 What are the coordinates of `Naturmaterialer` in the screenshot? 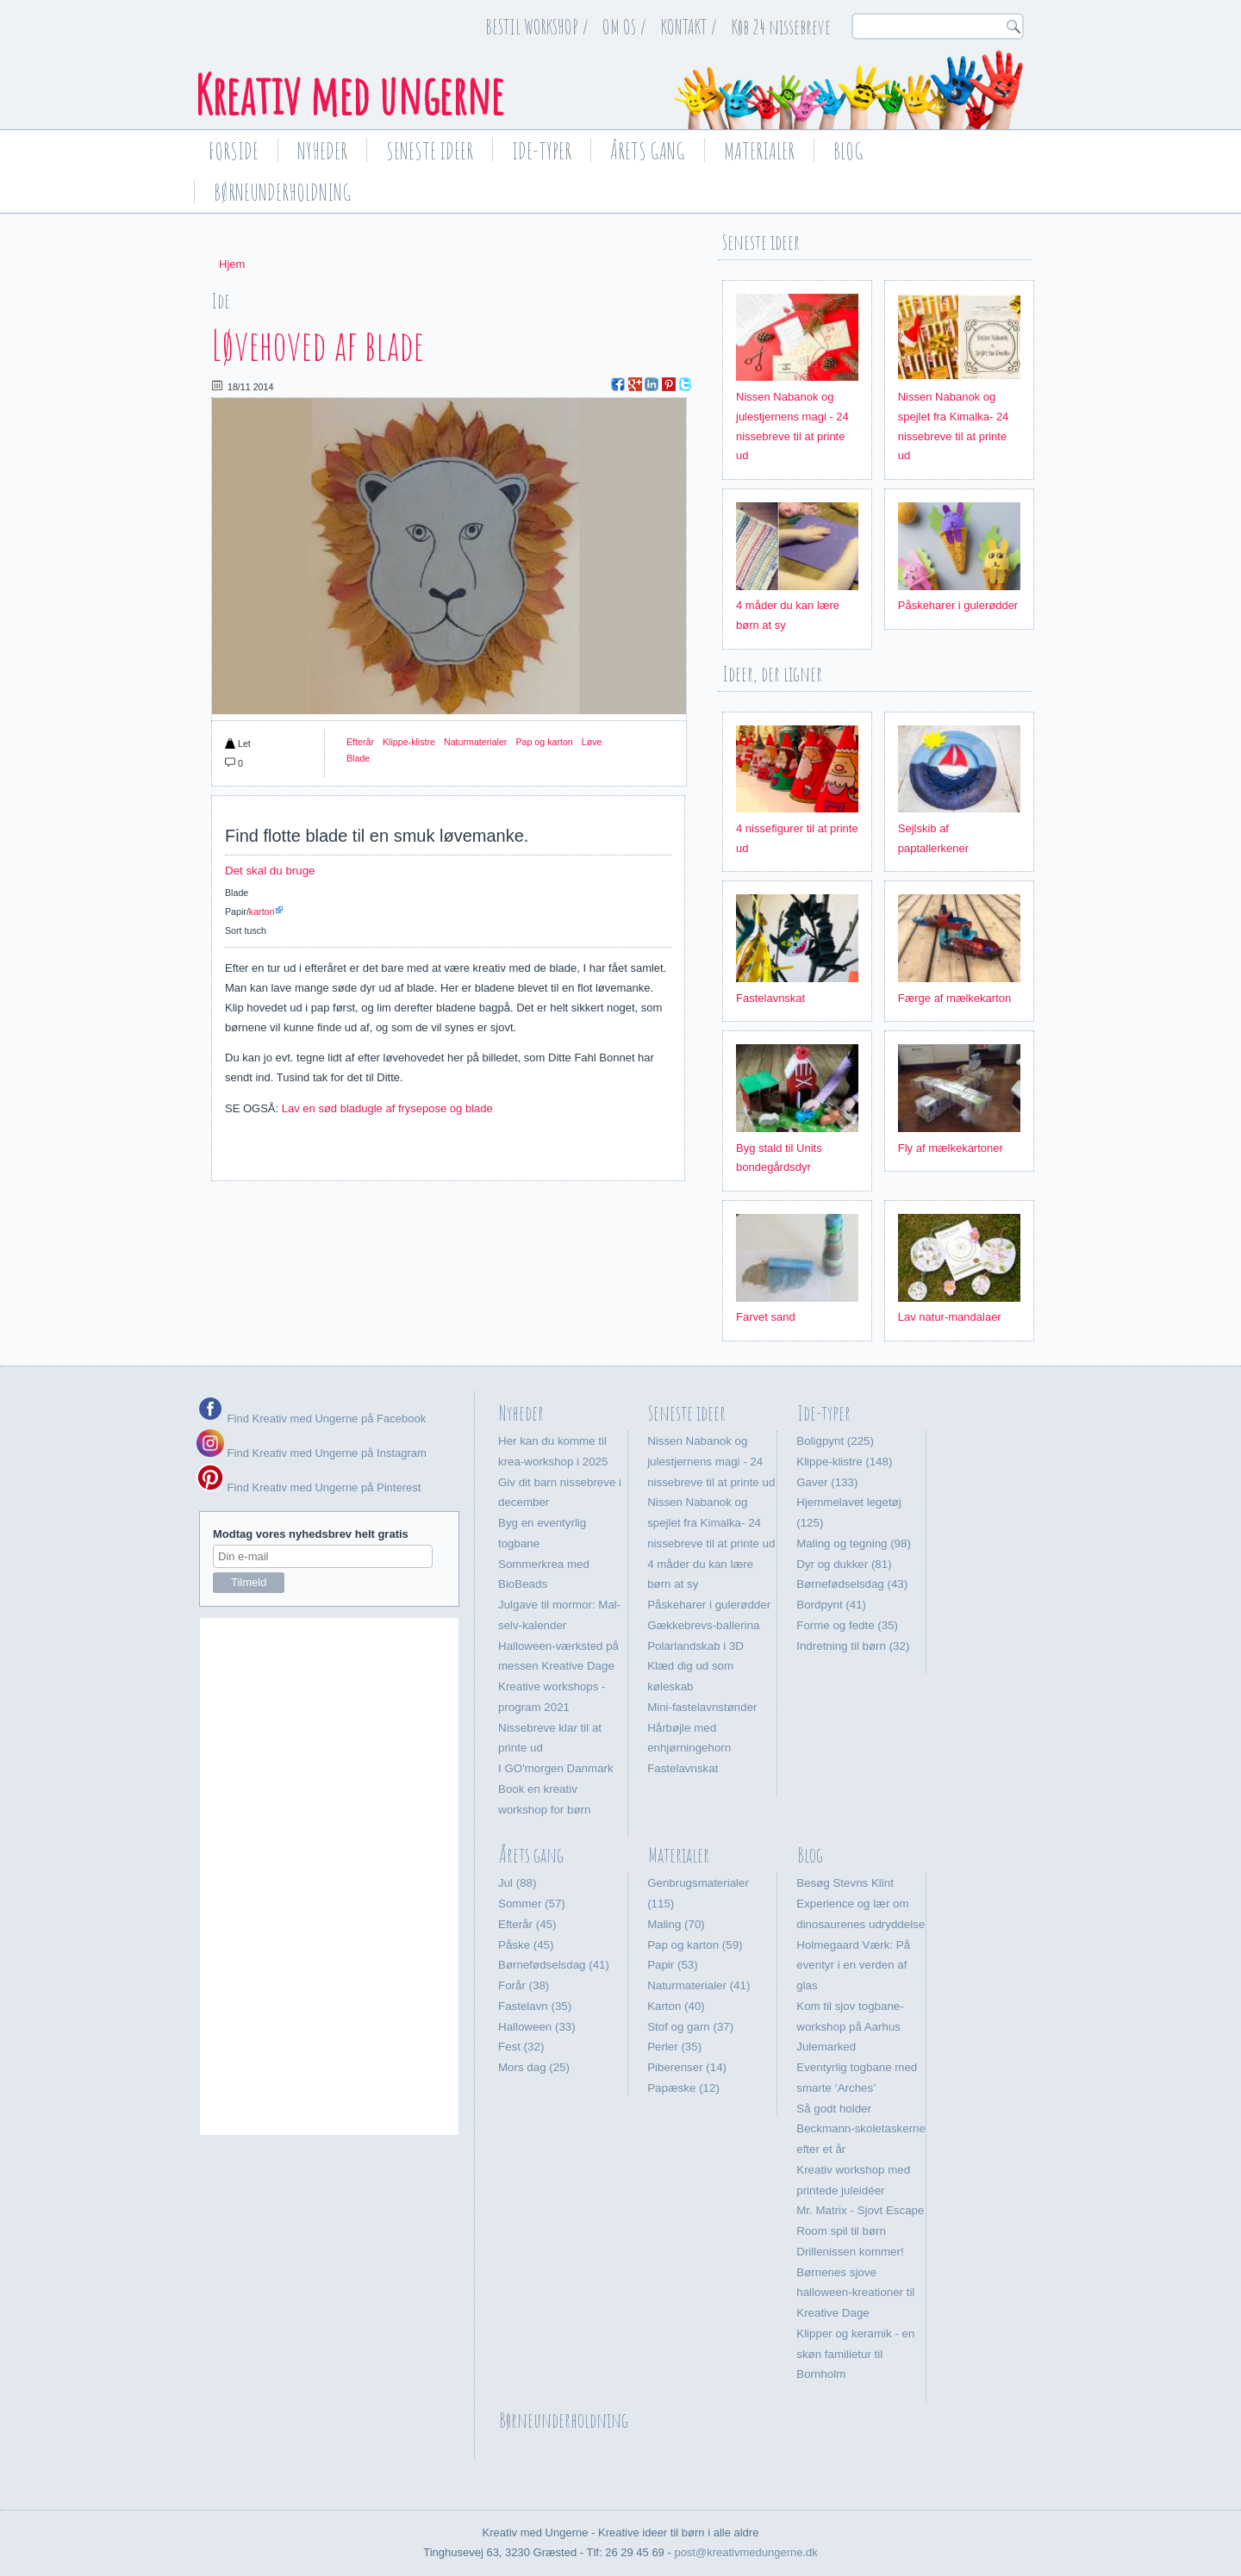 It's located at (475, 742).